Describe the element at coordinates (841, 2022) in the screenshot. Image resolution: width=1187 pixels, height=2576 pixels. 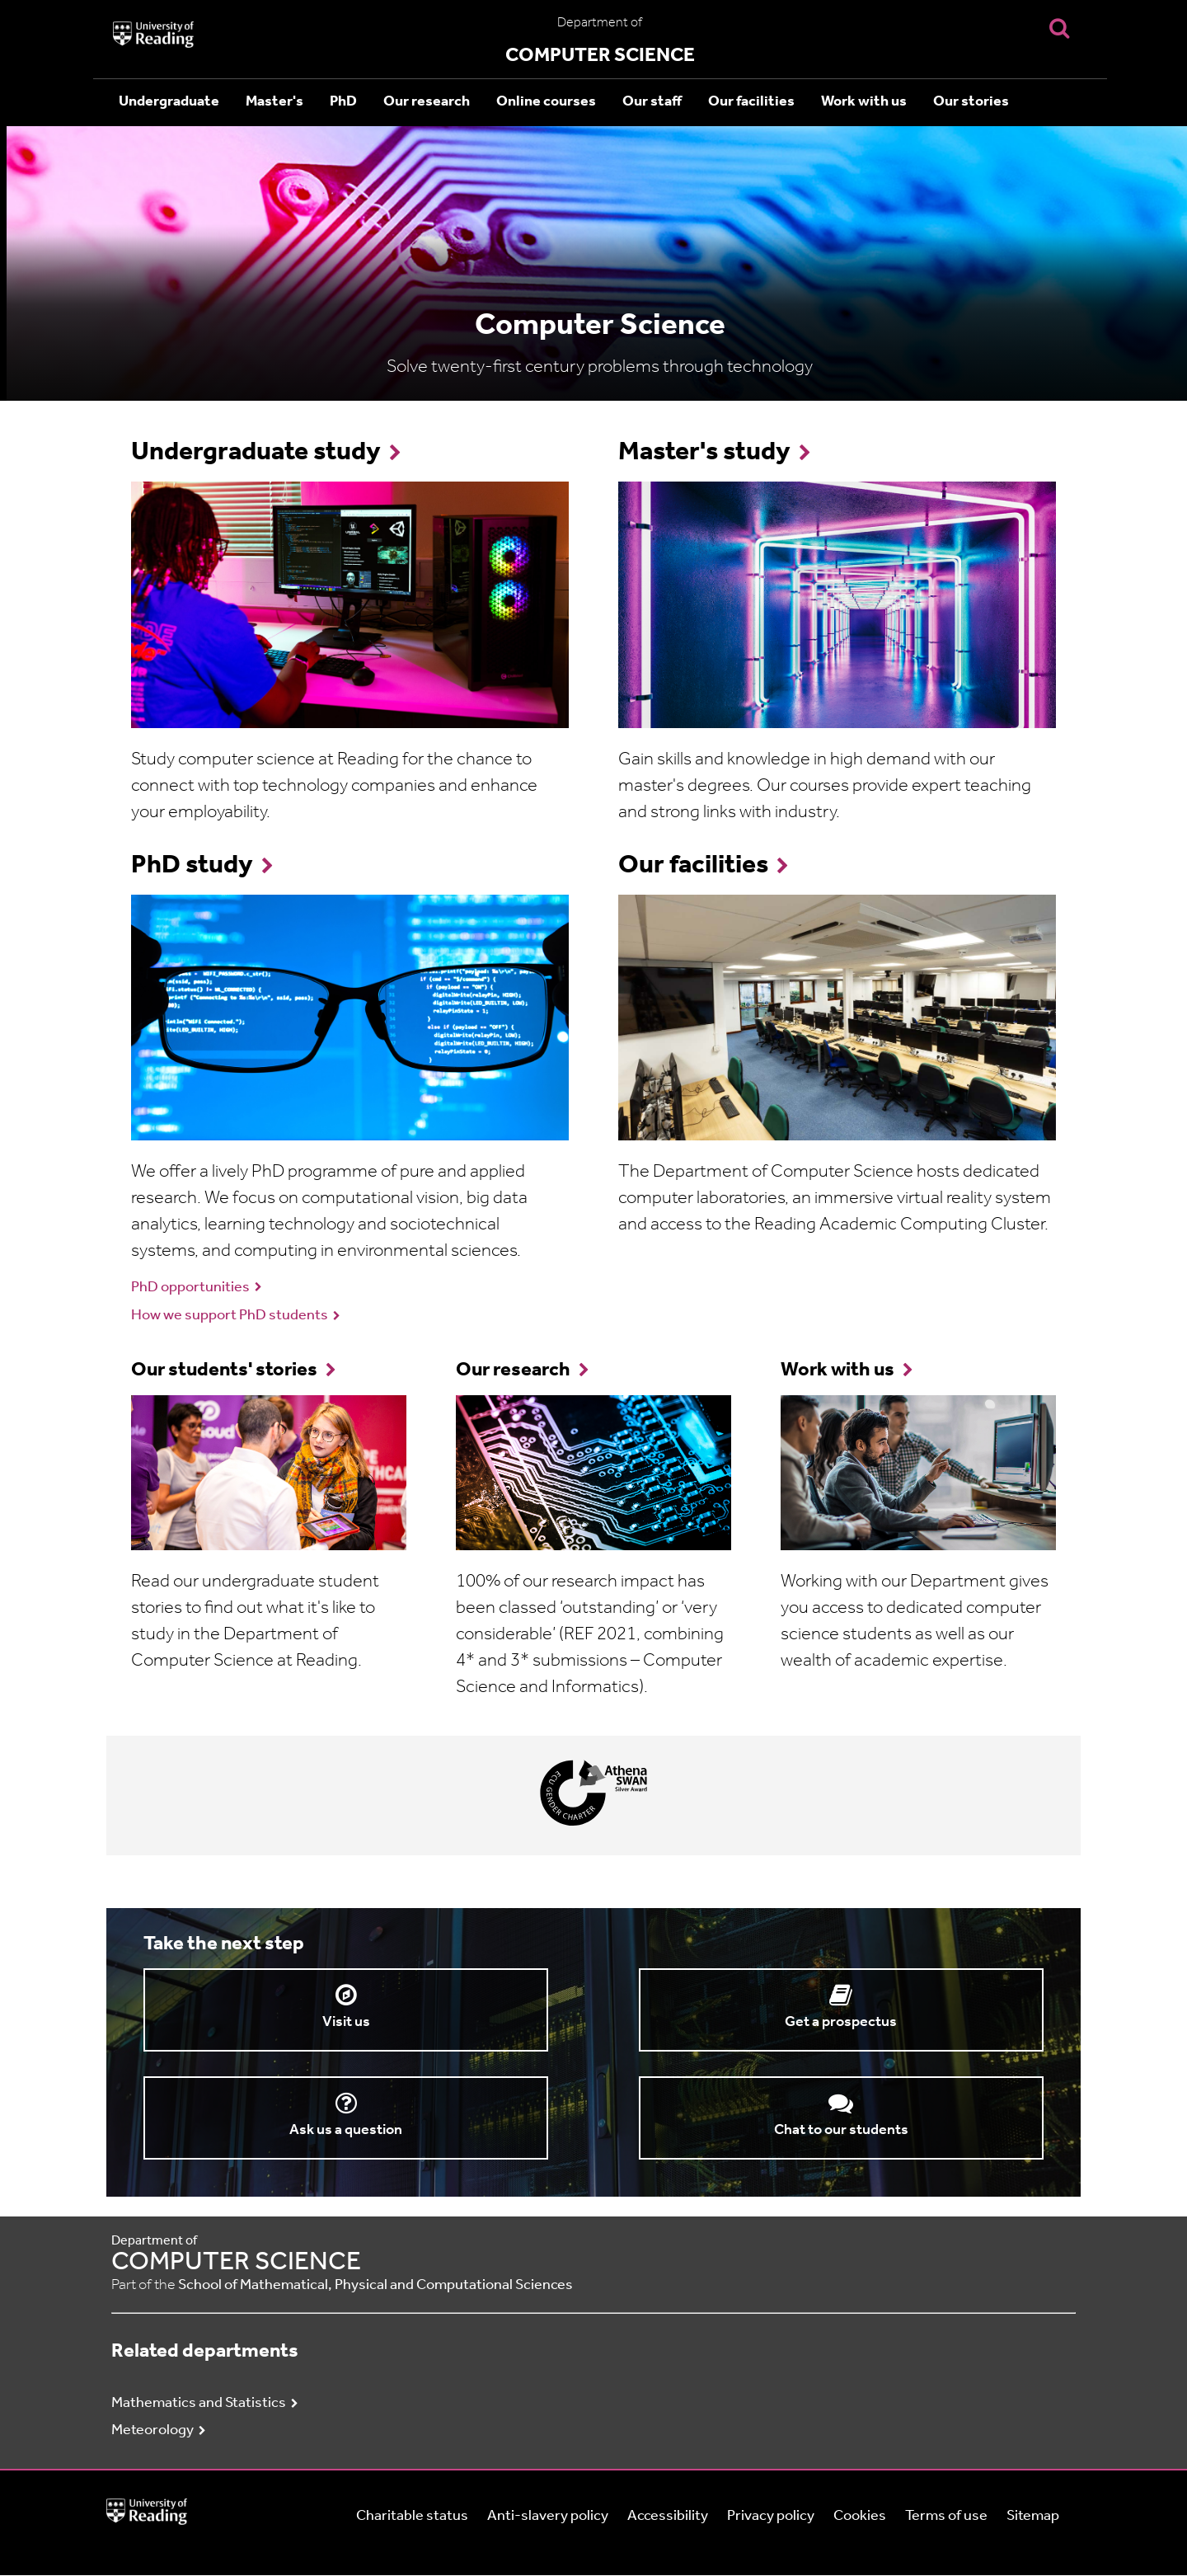
I see `Get a prospectus` at that location.